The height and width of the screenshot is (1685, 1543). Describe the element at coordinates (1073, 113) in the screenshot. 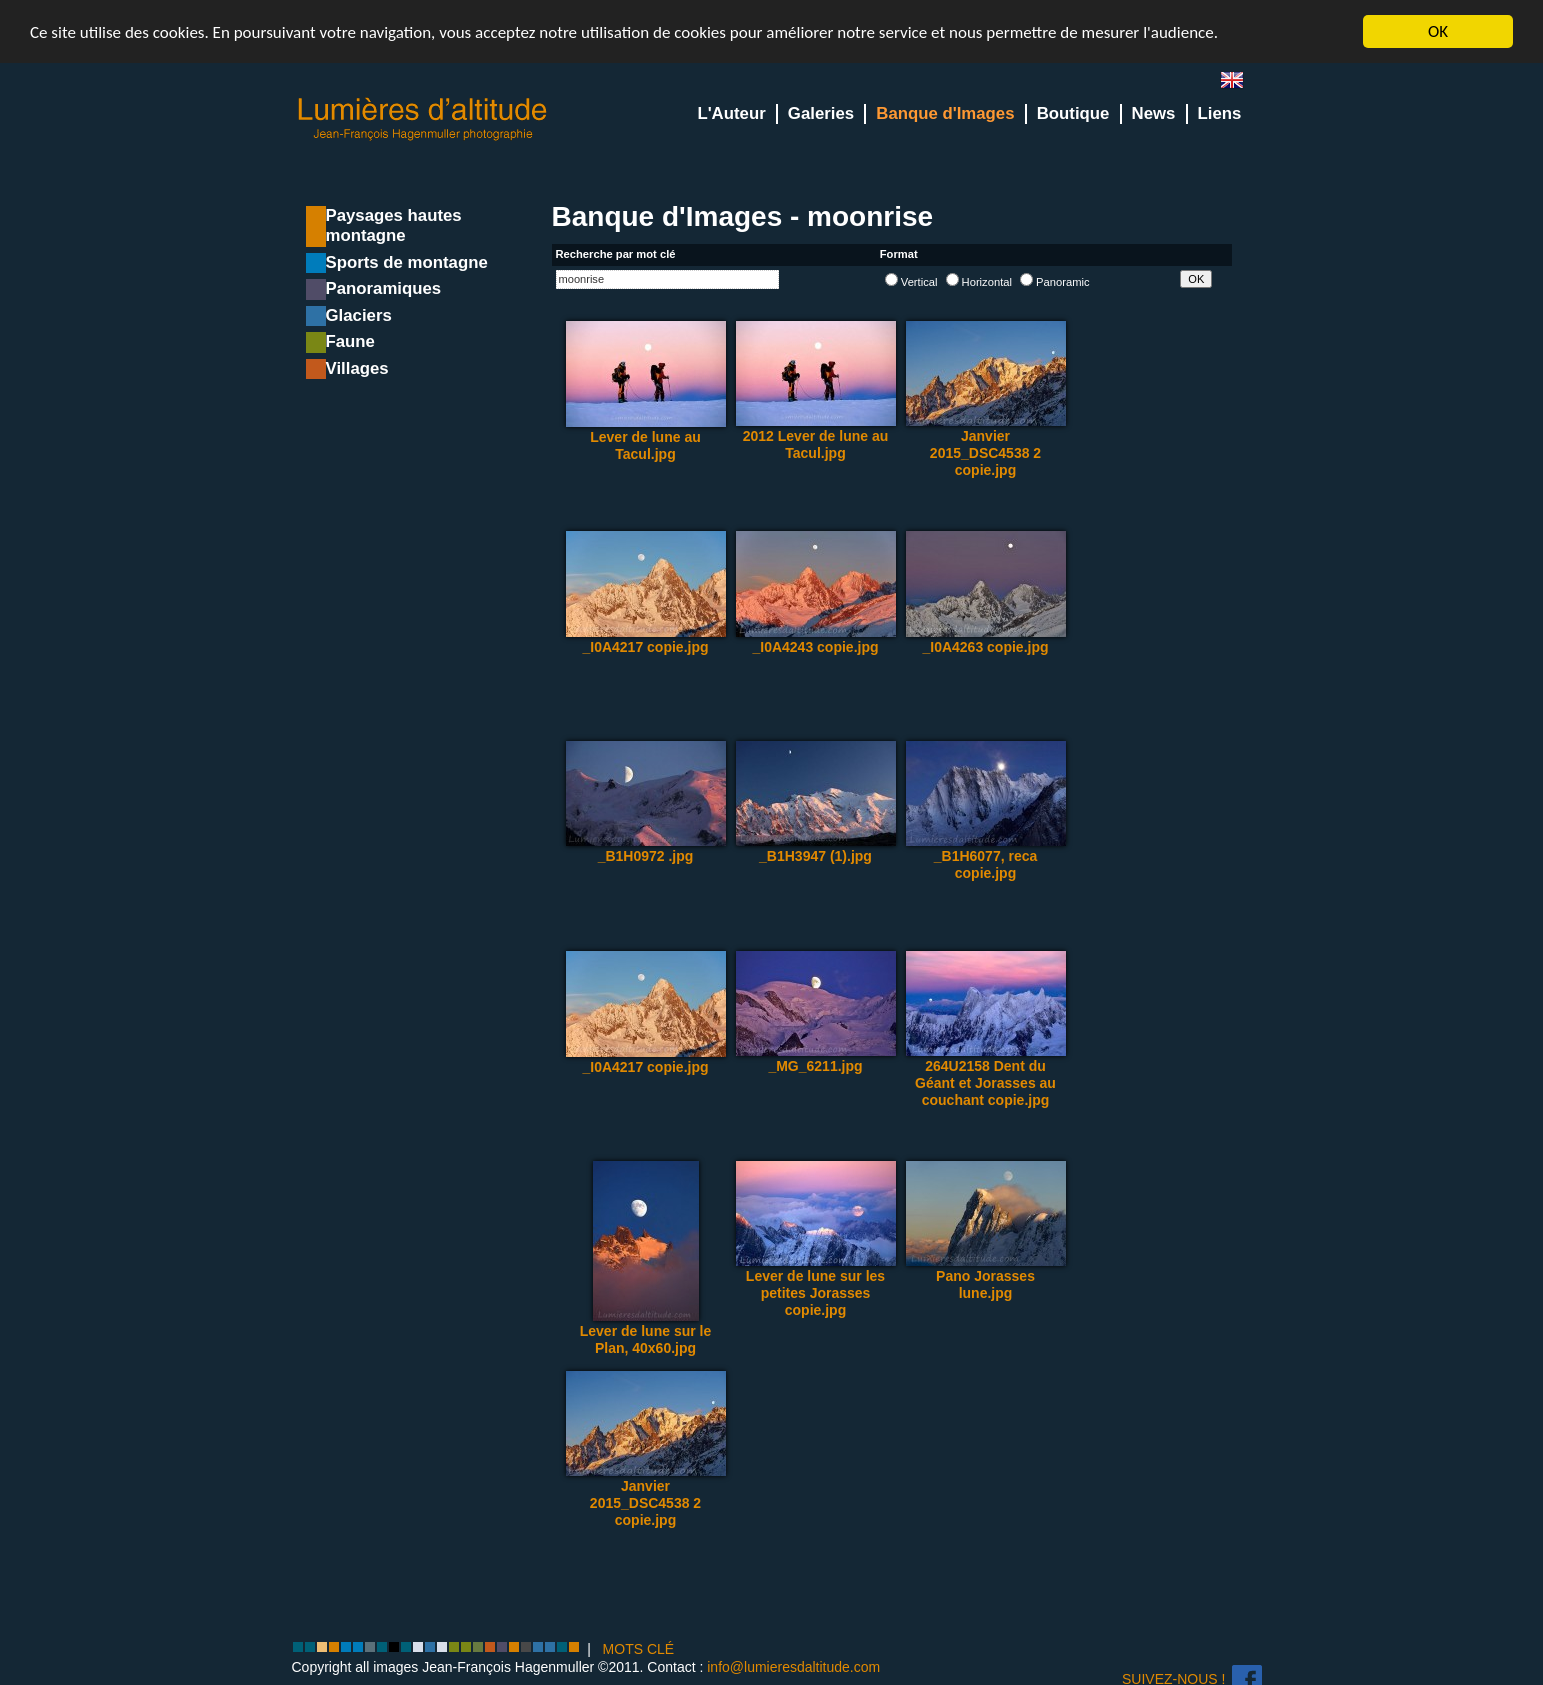

I see `Boutique` at that location.